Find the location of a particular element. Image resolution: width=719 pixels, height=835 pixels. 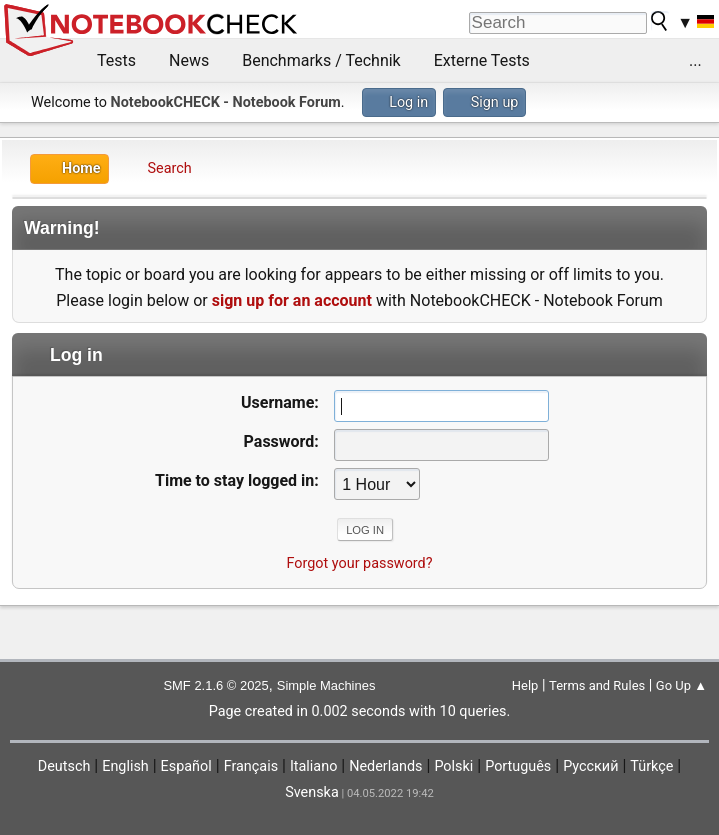

Español is located at coordinates (186, 766).